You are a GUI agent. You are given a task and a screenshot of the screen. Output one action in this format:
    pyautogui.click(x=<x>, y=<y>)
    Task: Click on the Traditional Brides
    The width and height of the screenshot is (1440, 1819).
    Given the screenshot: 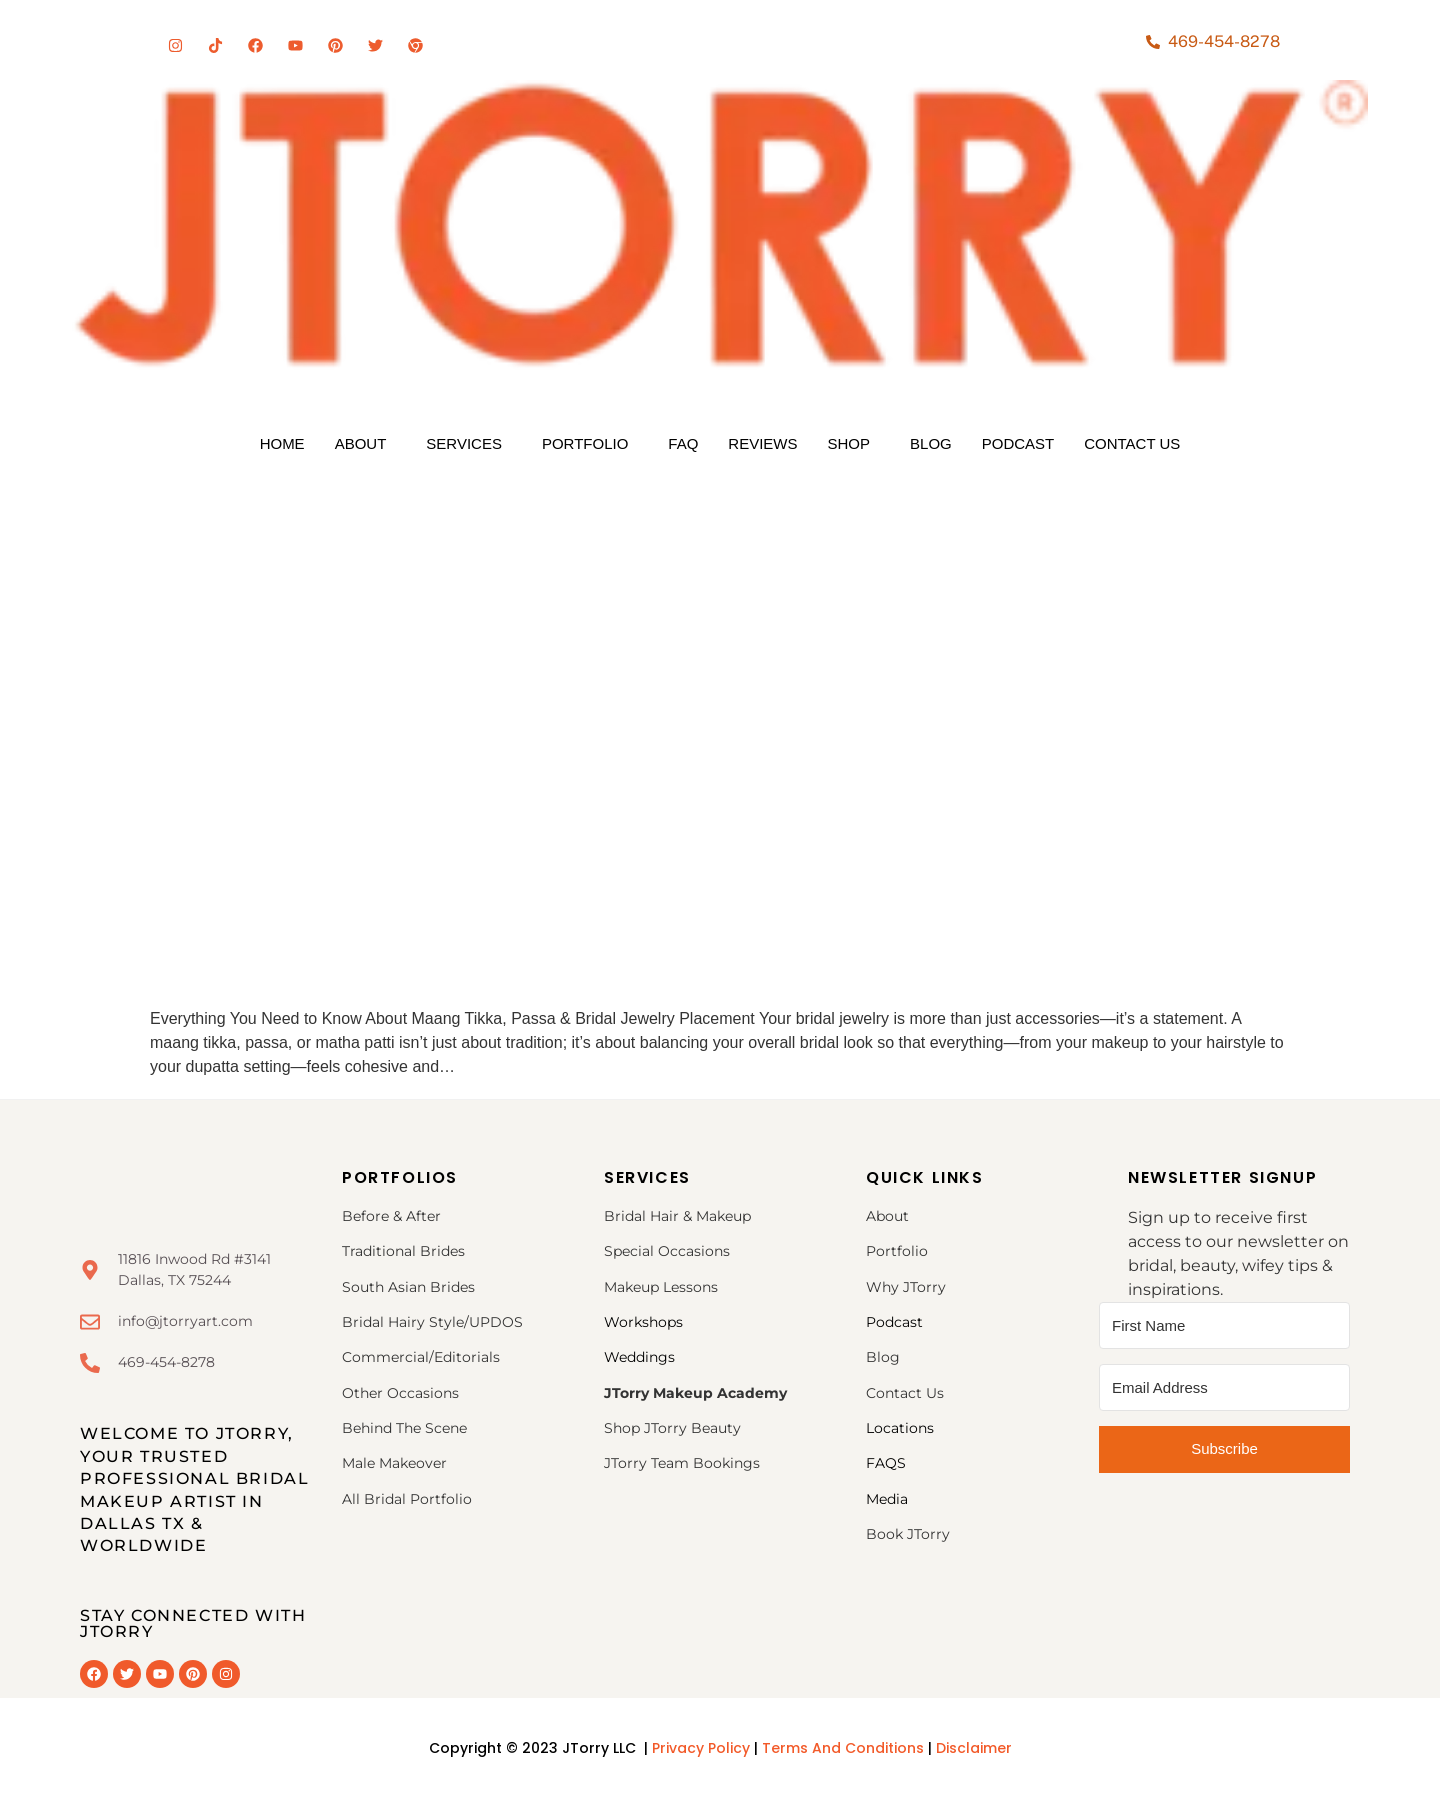 What is the action you would take?
    pyautogui.click(x=403, y=1251)
    